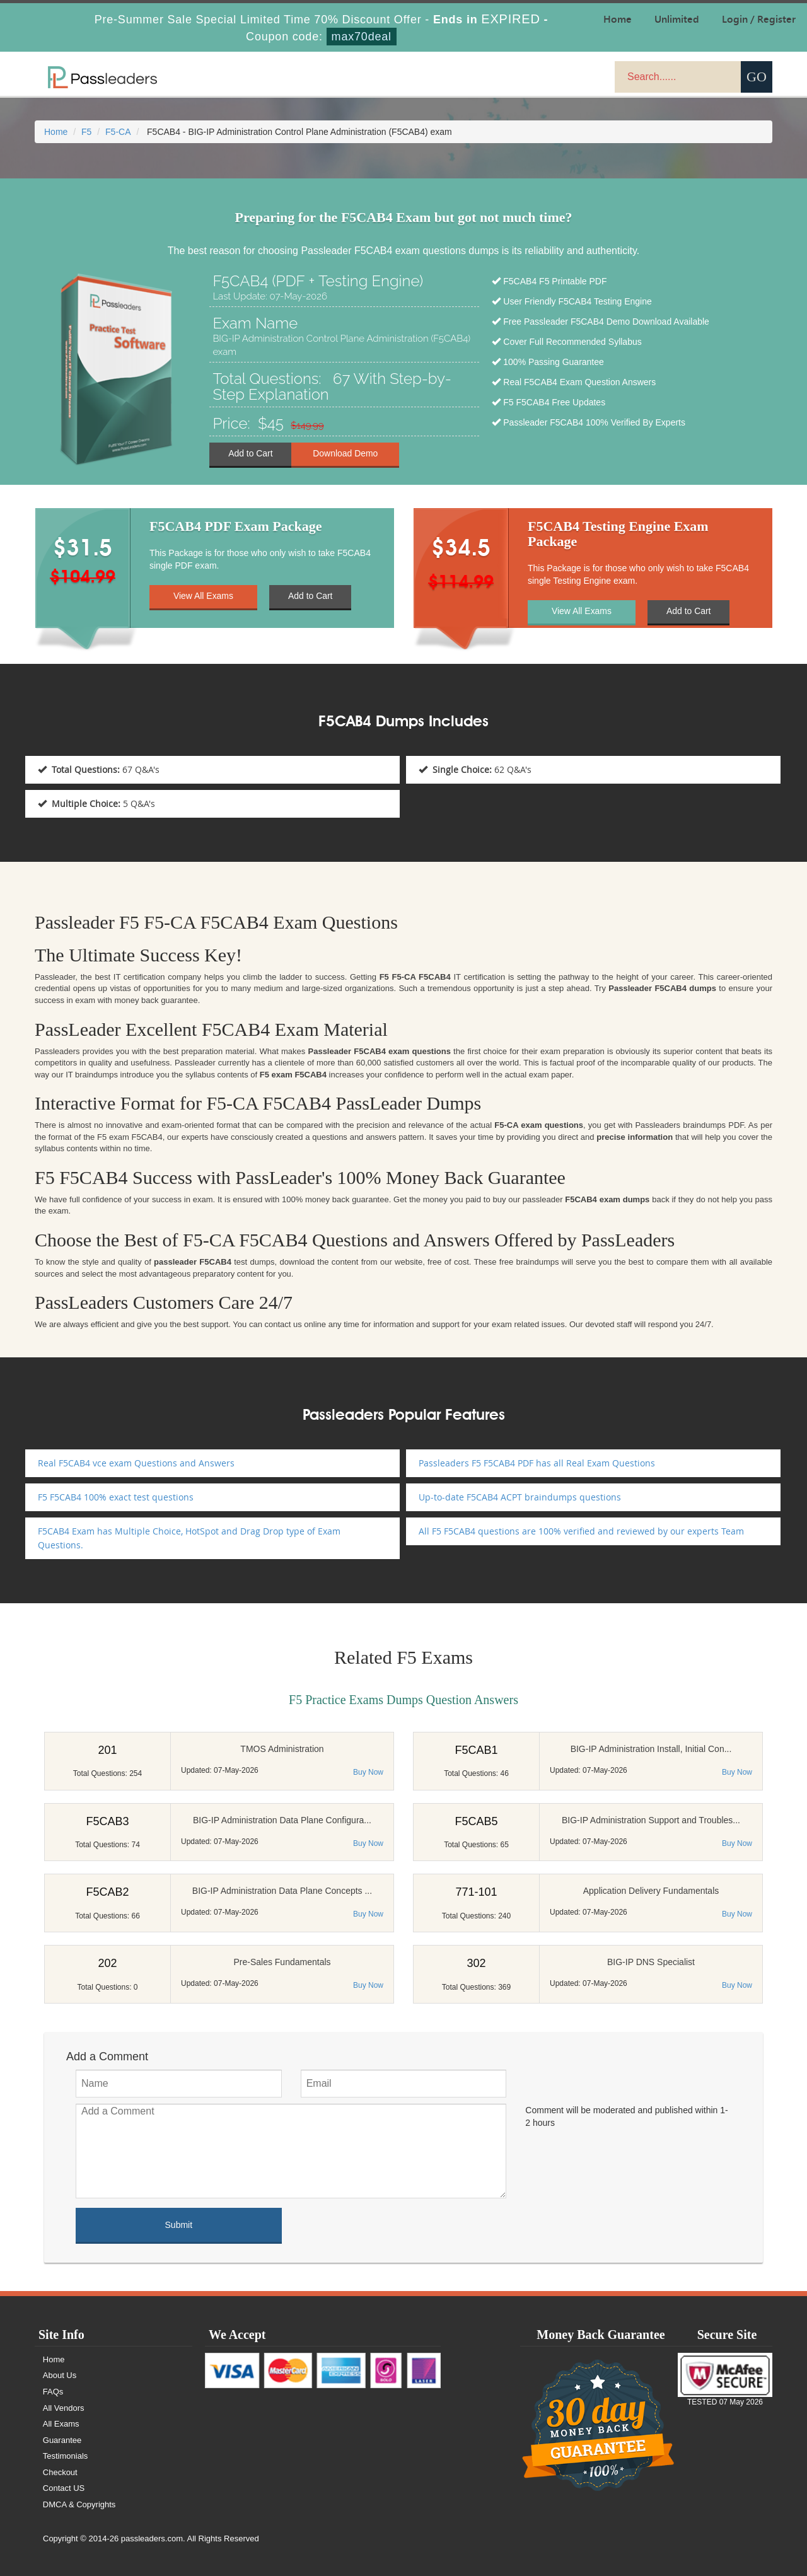 The height and width of the screenshot is (2576, 807). I want to click on Passleaders F5 F5CAB4 PDF has all Real Exam Questions, so click(537, 1463).